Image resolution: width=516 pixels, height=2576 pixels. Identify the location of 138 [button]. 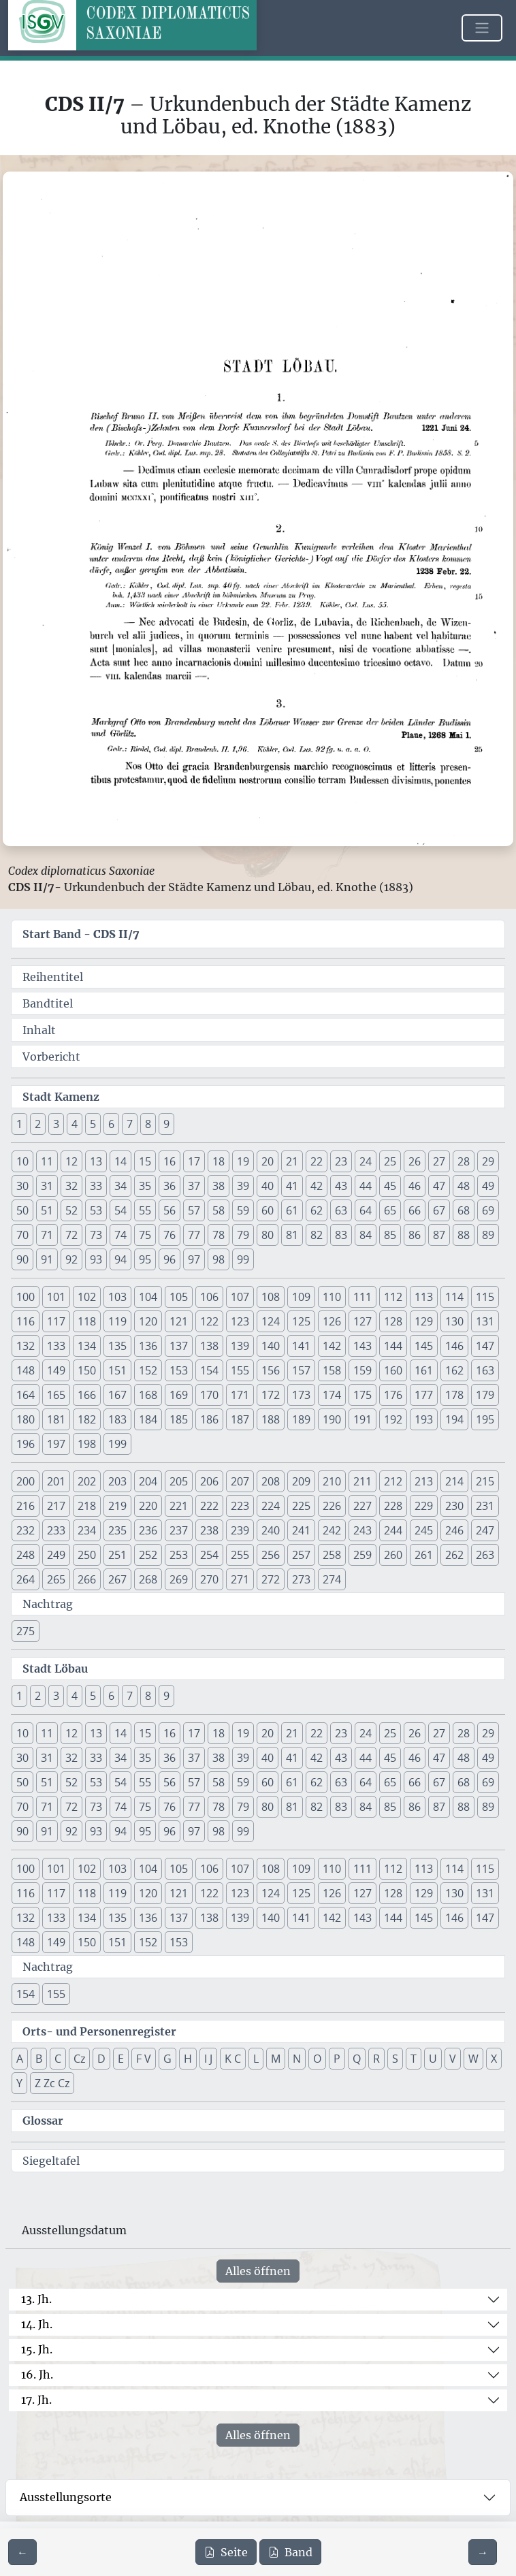
(209, 1345).